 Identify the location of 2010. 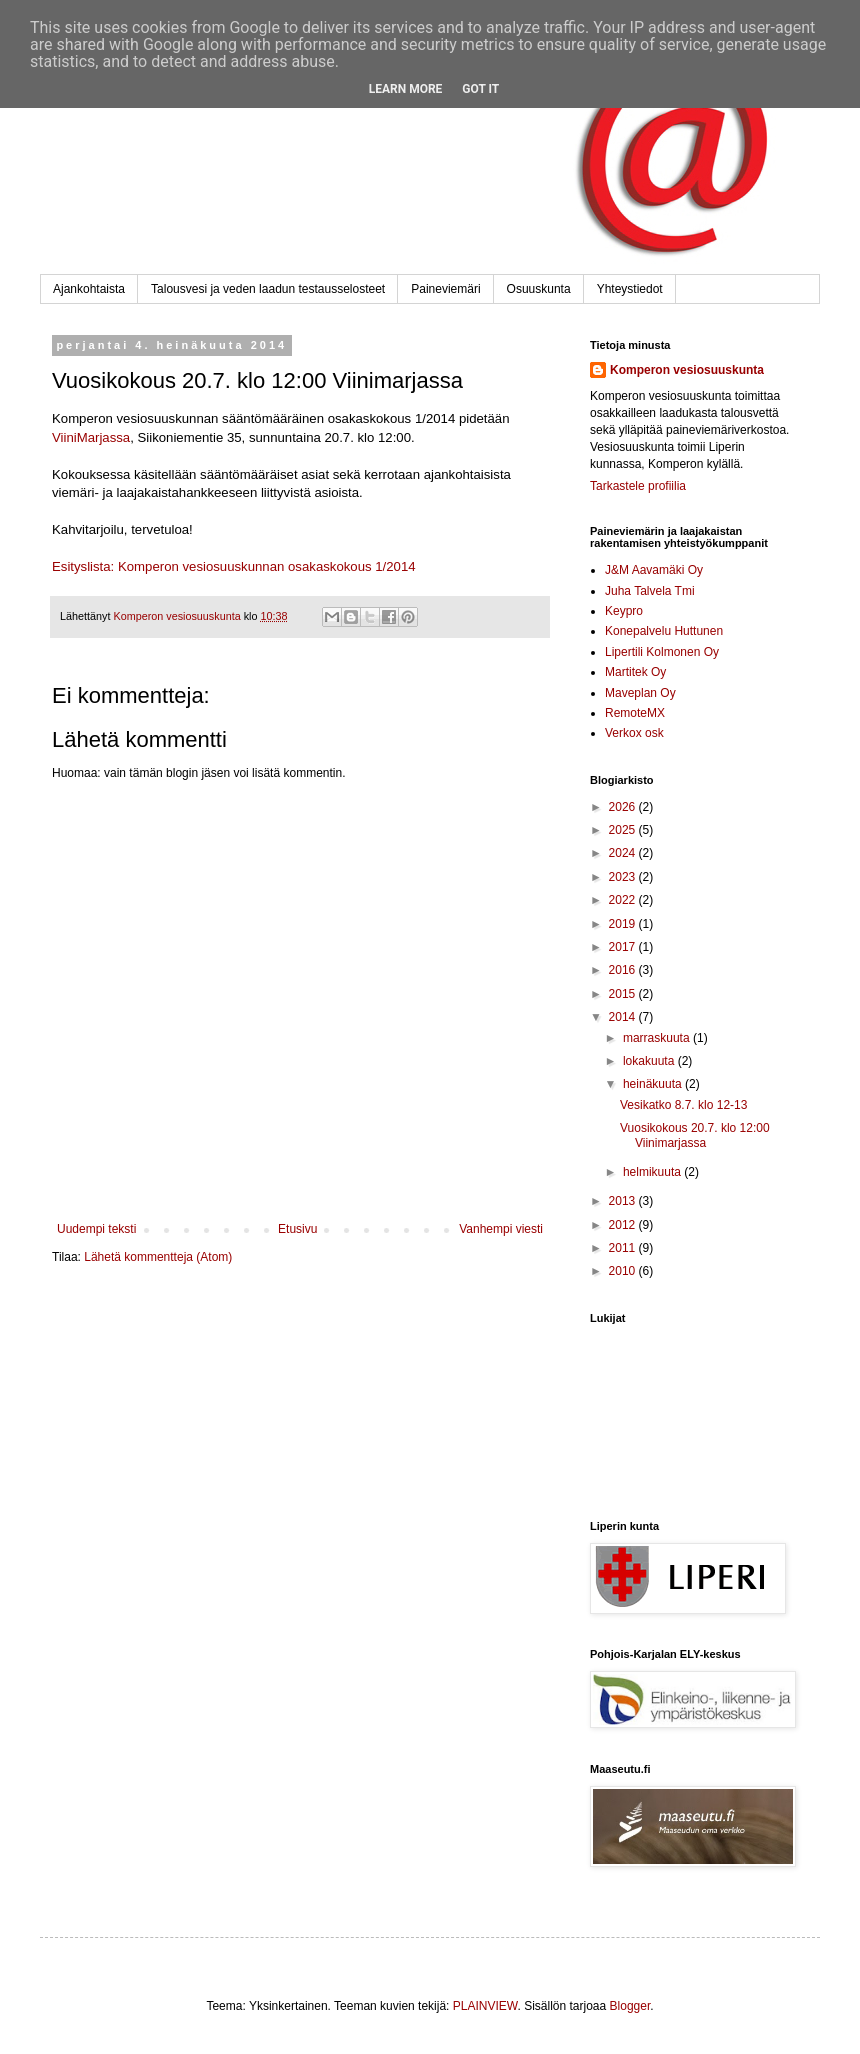
(624, 1271).